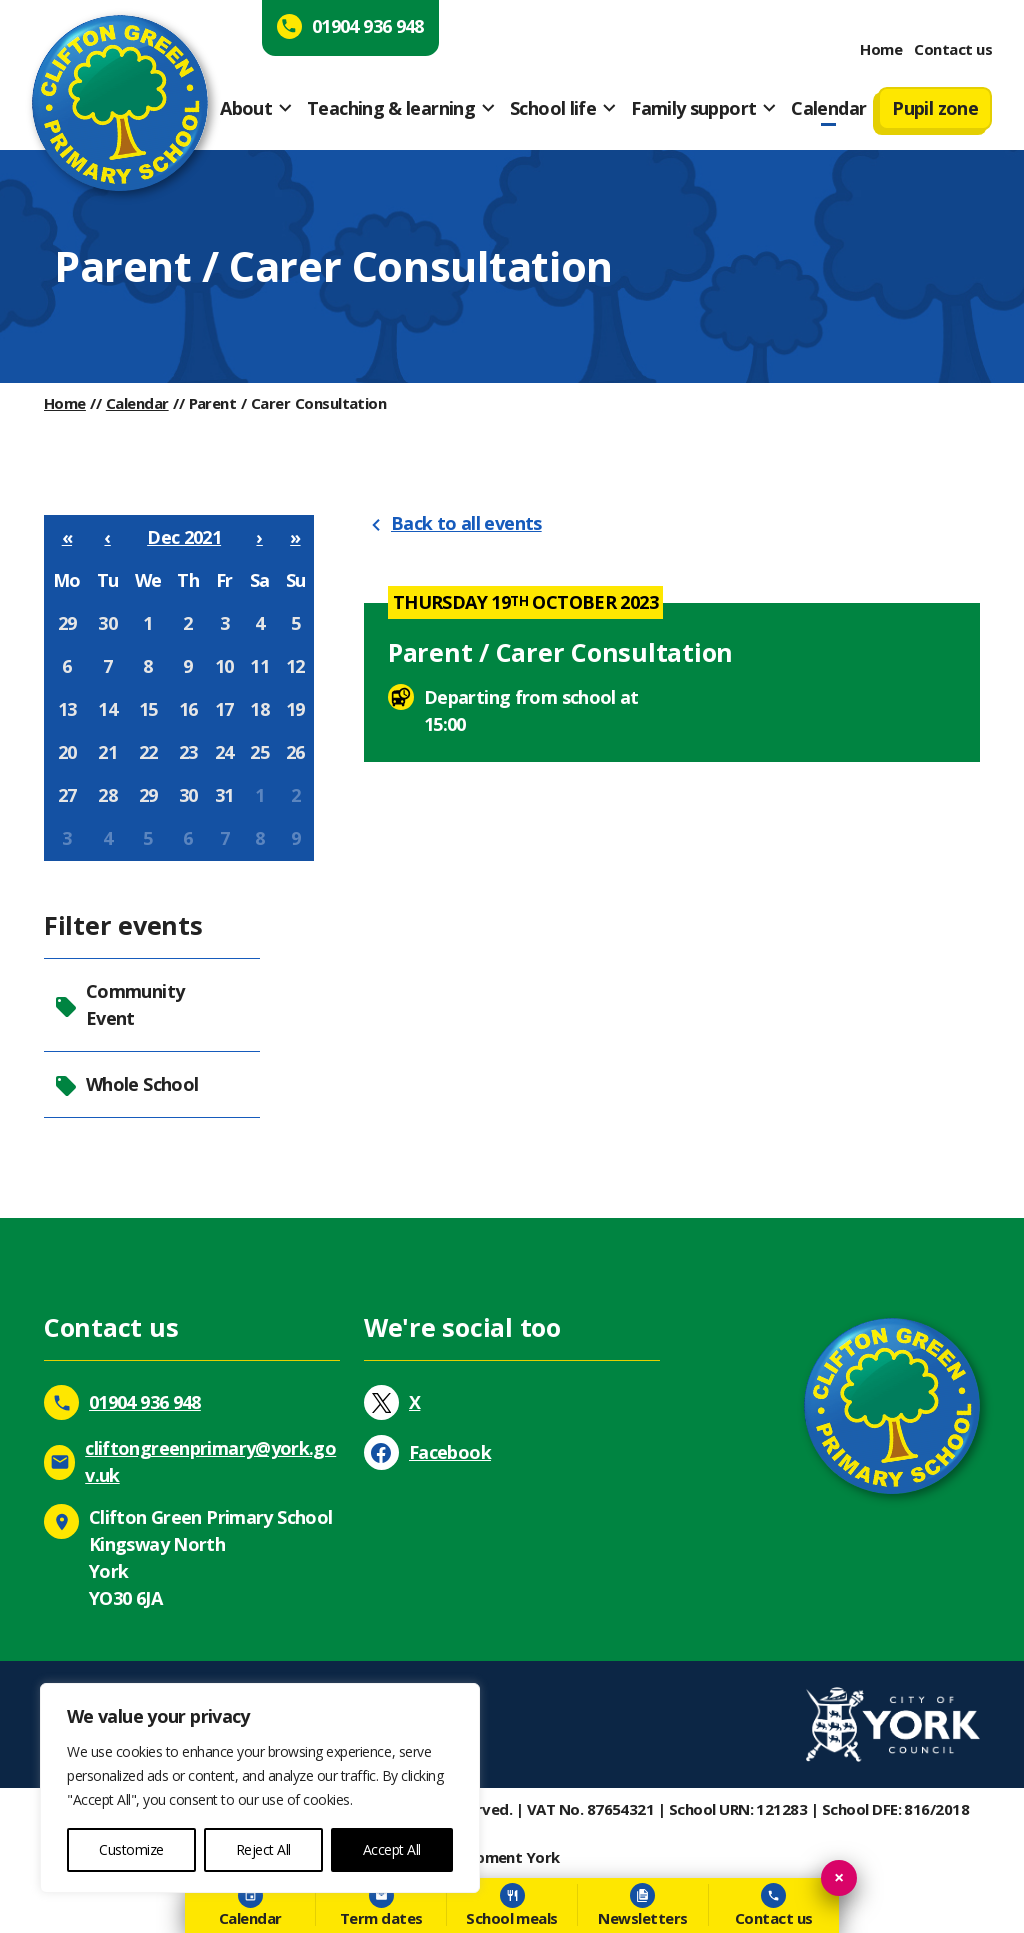 This screenshot has height=1933, width=1024. I want to click on 15, so click(148, 709).